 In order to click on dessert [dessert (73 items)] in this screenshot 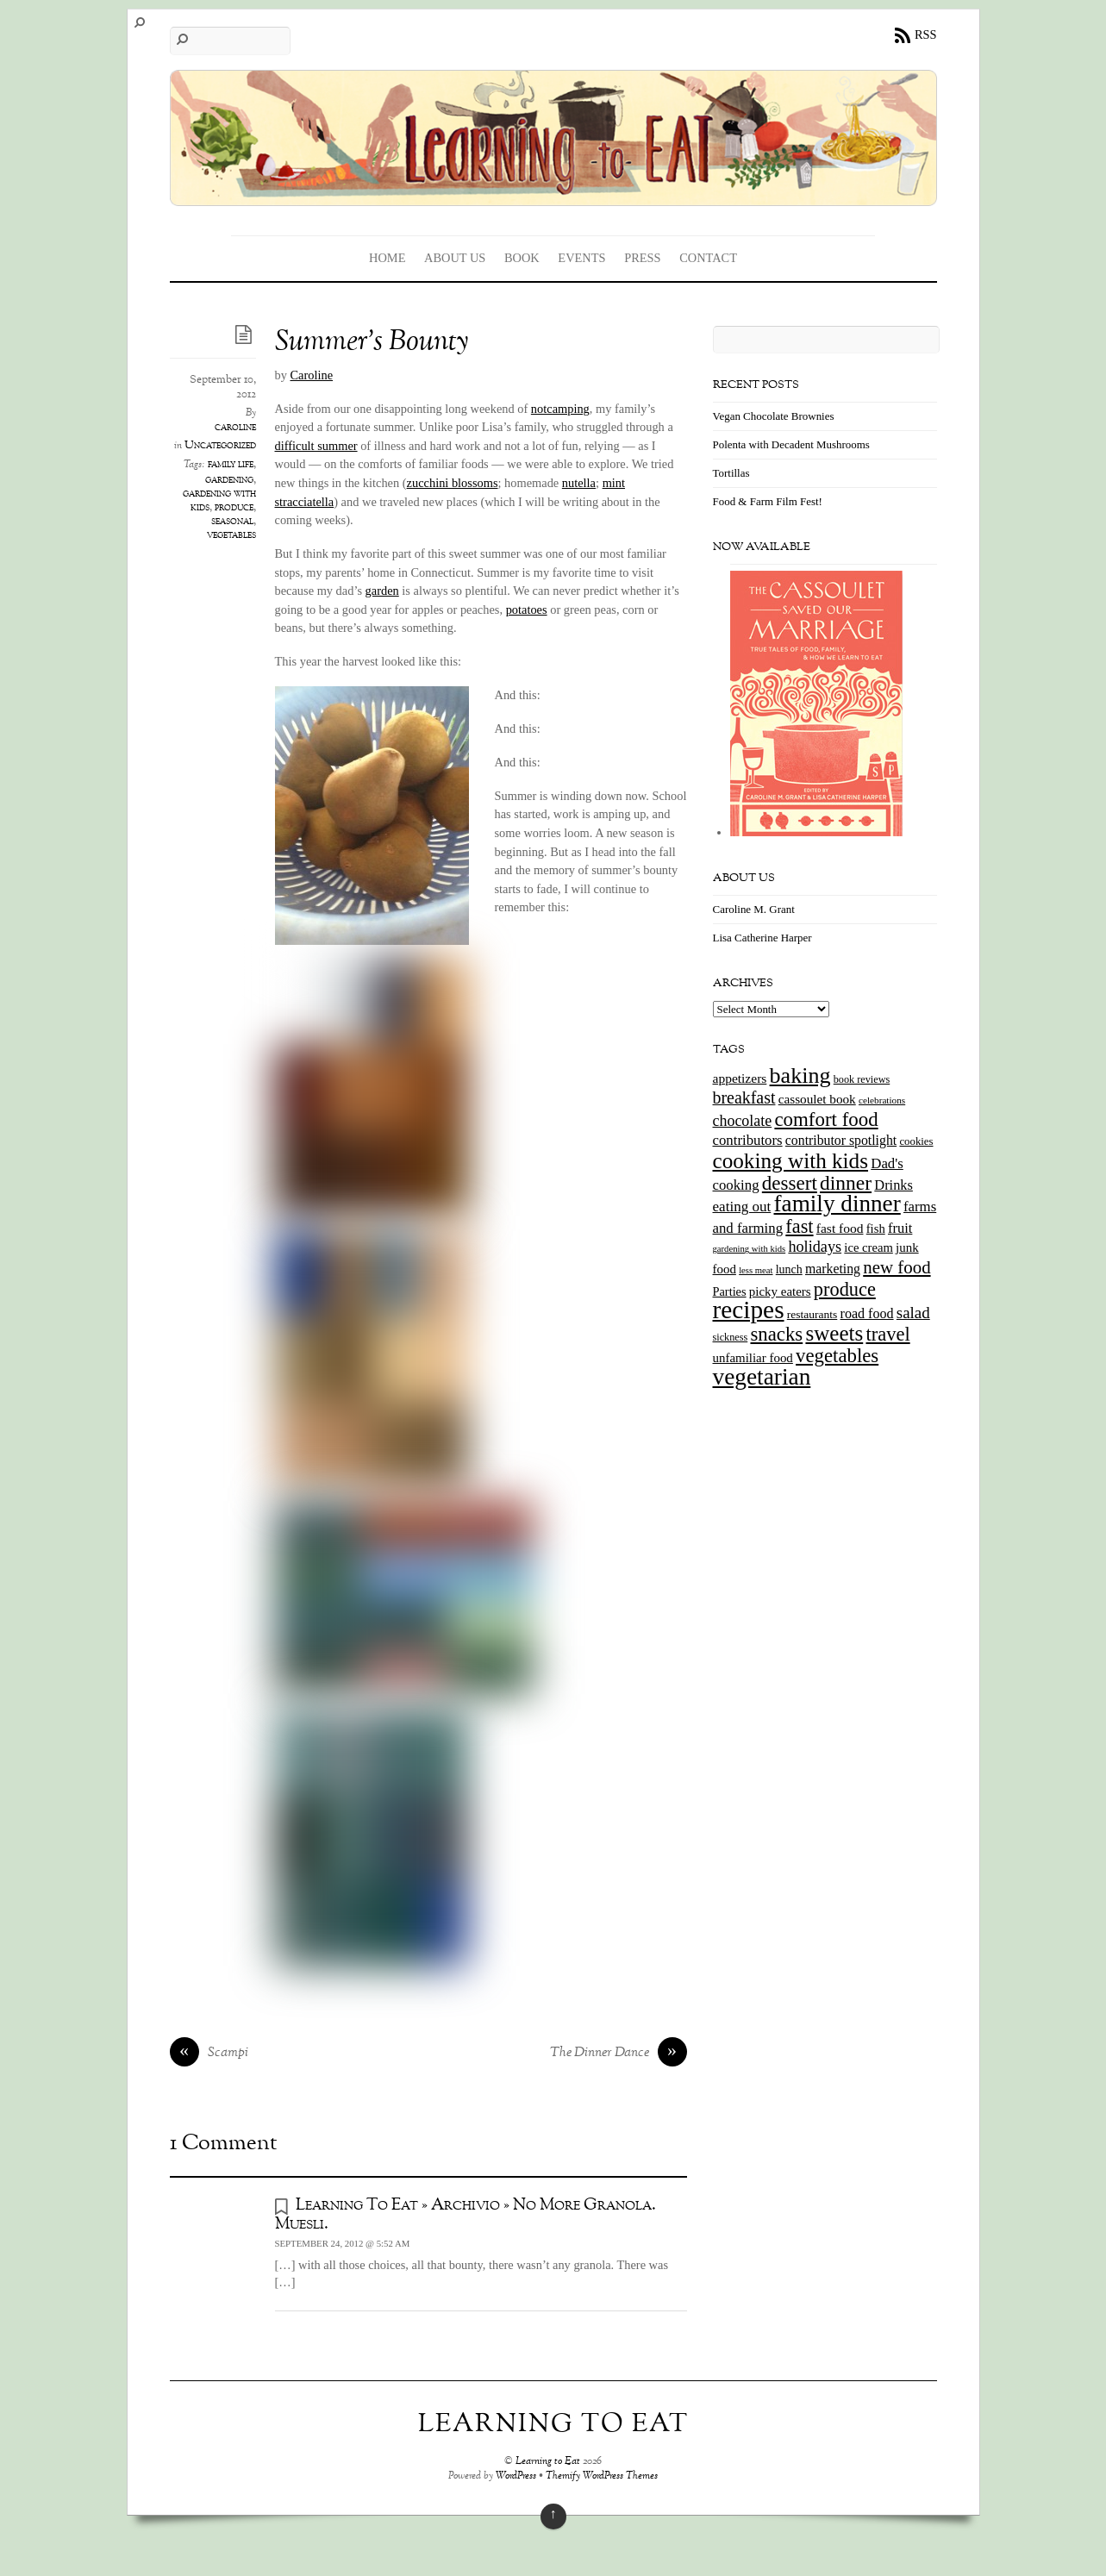, I will do `click(789, 1183)`.